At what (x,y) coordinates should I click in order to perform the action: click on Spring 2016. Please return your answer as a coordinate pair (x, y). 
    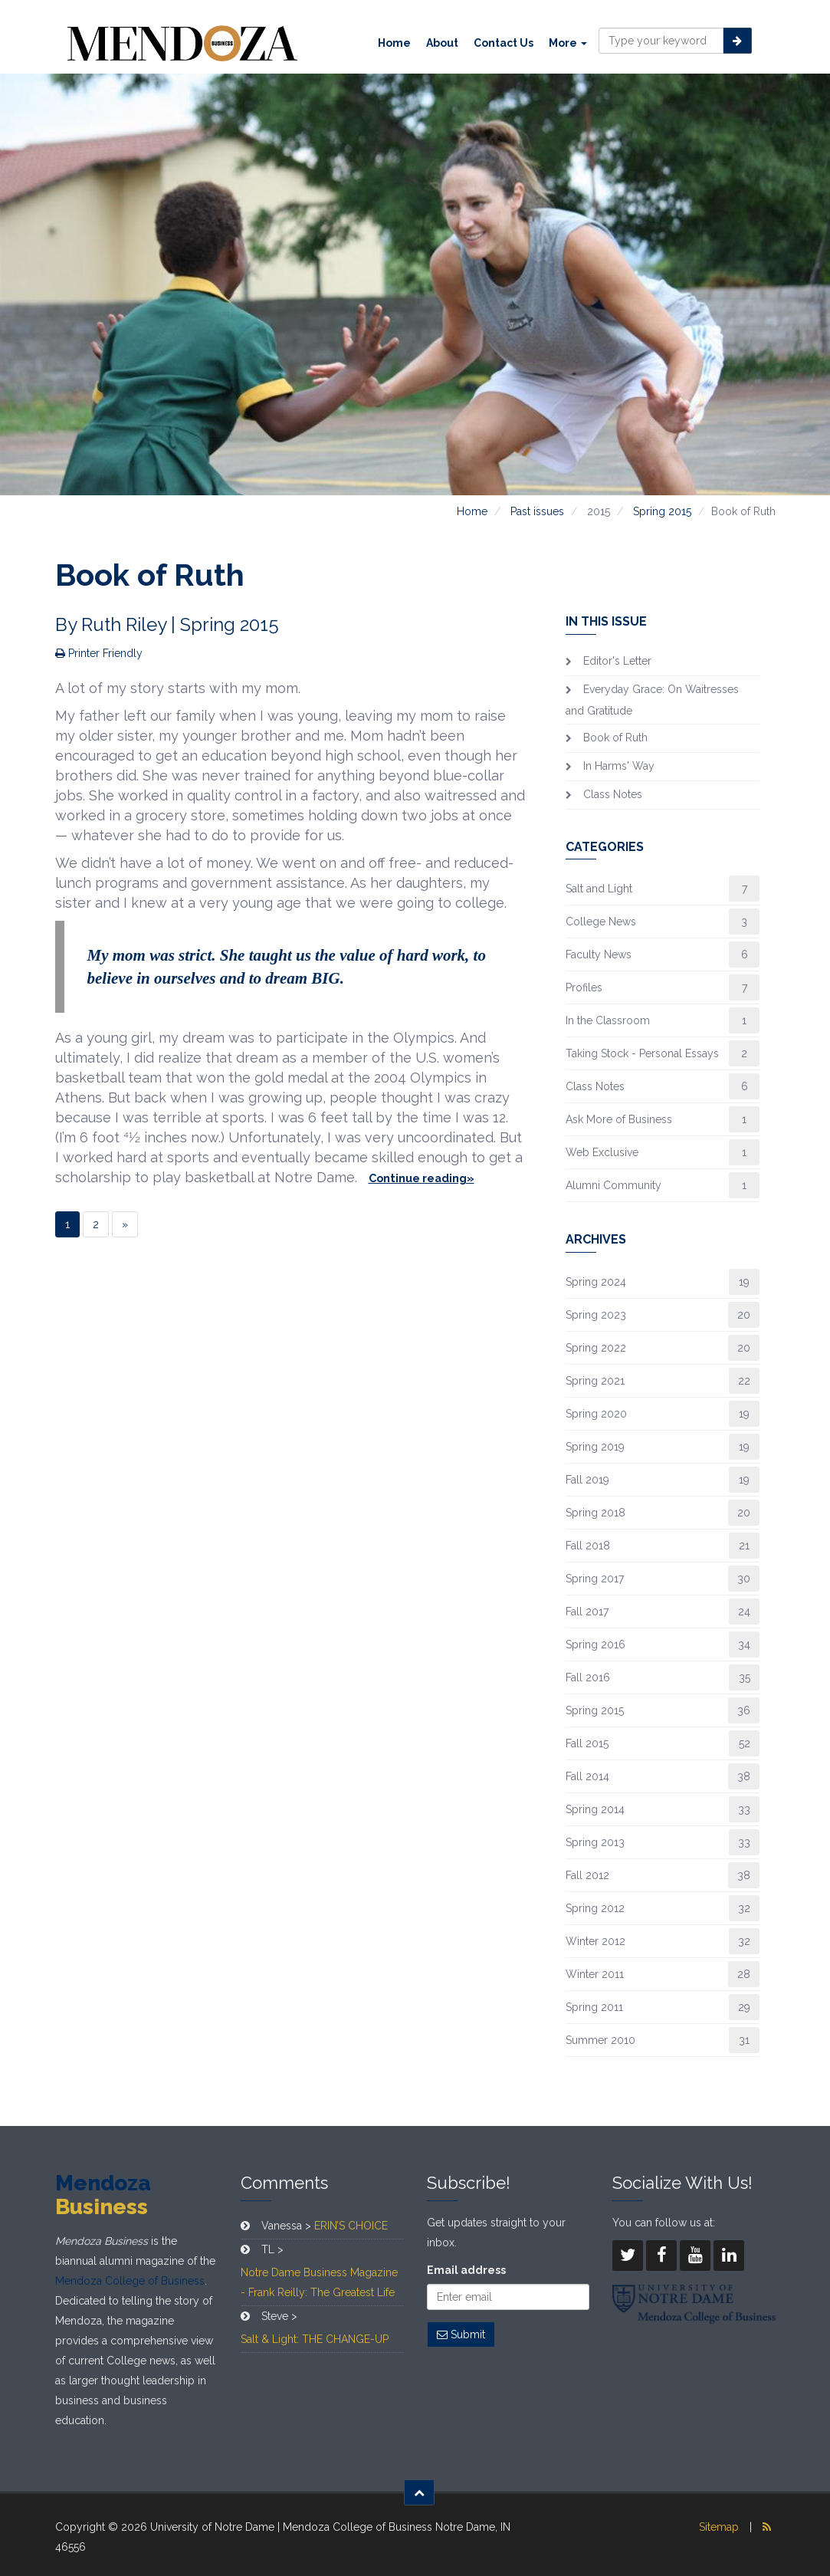
    Looking at the image, I should click on (595, 1644).